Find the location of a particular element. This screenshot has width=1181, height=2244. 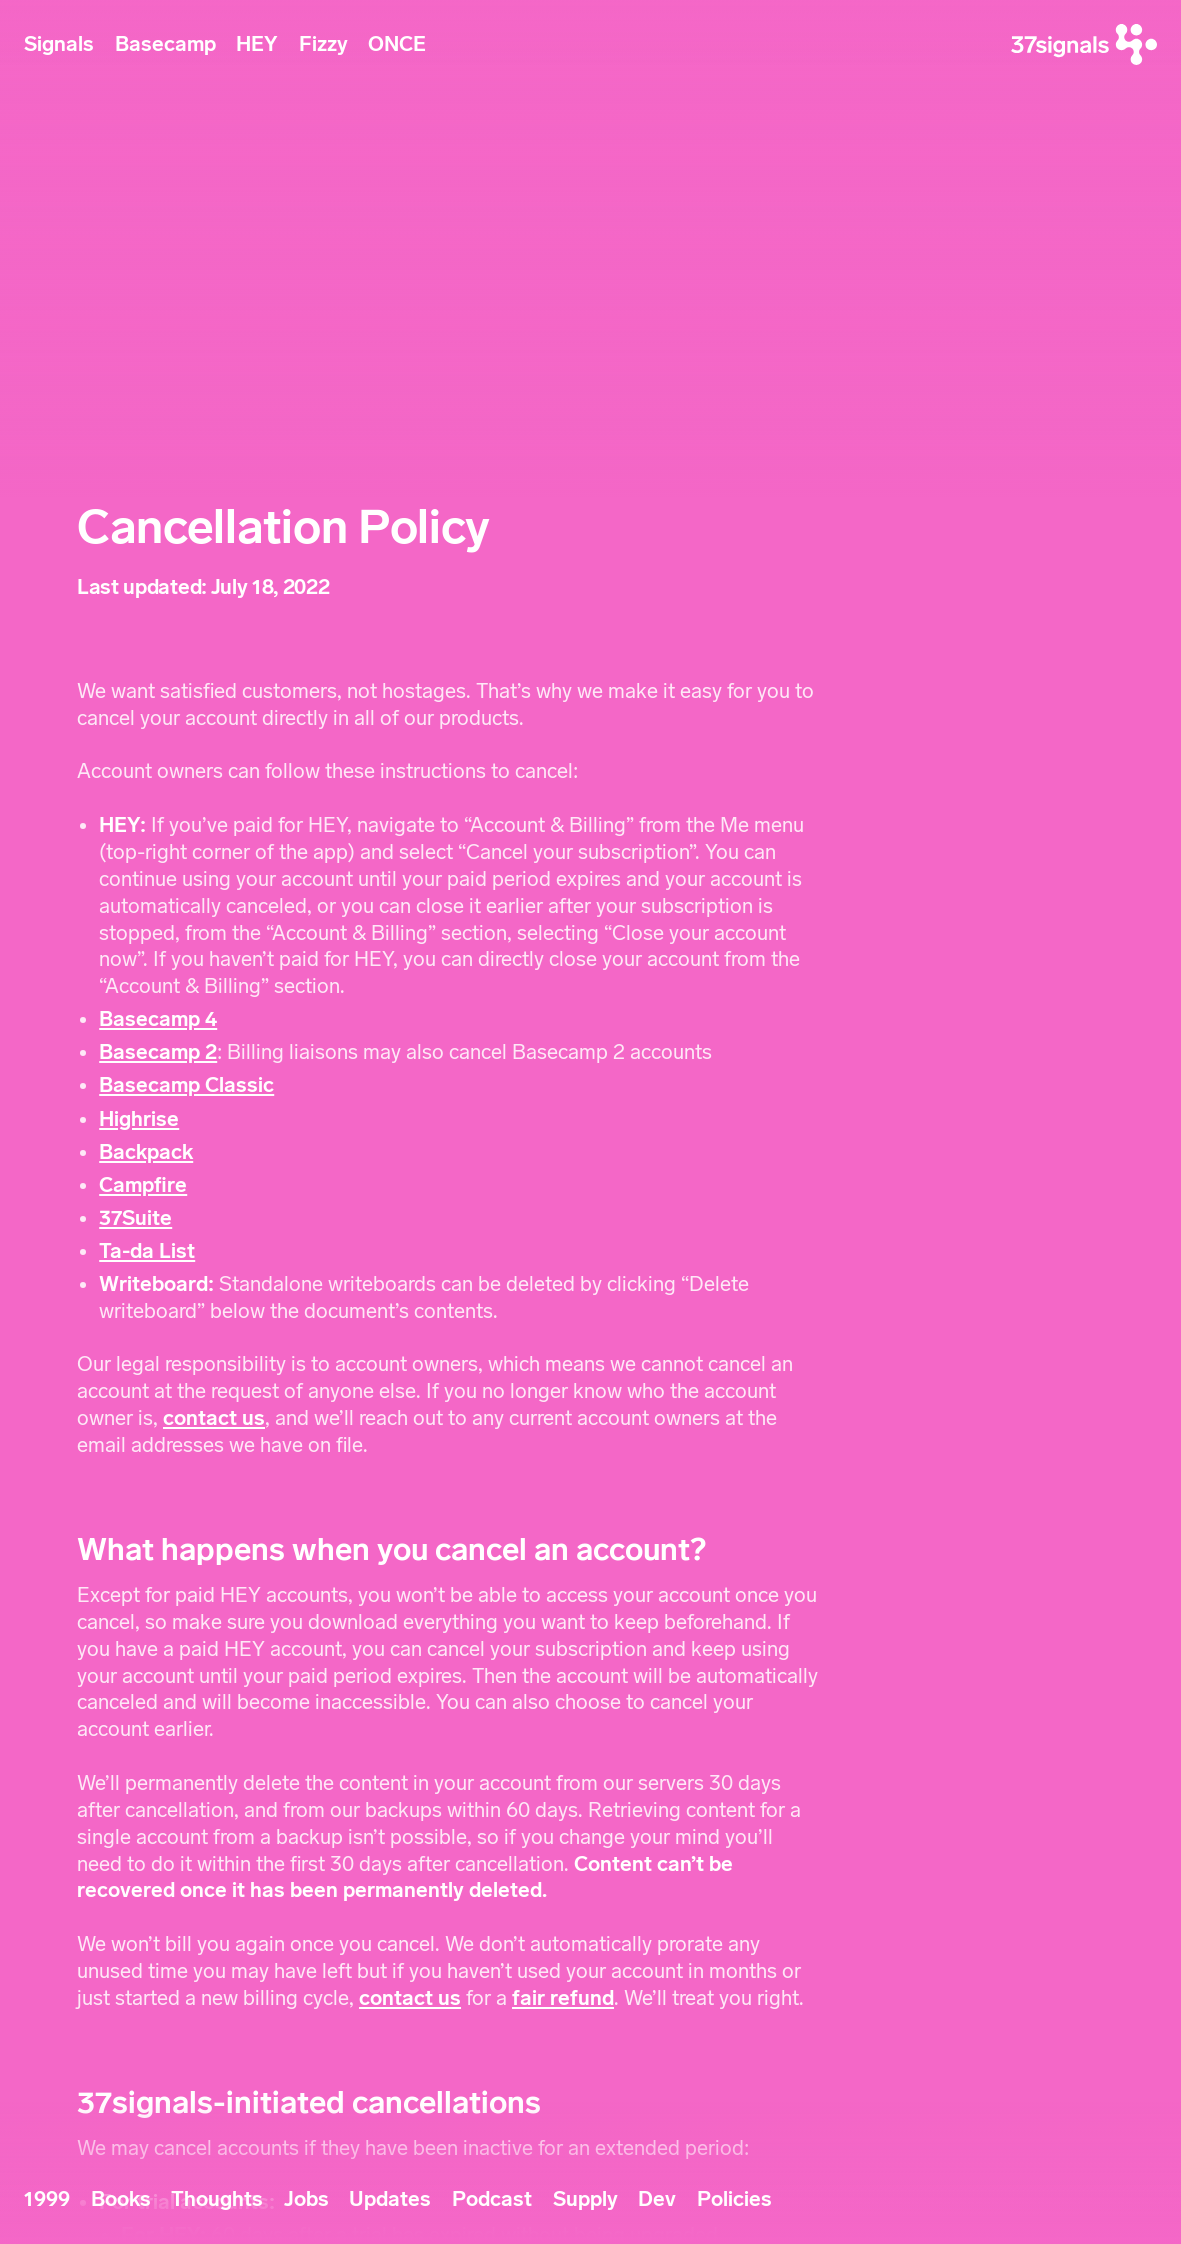

Basecamp 2 is located at coordinates (158, 1052).